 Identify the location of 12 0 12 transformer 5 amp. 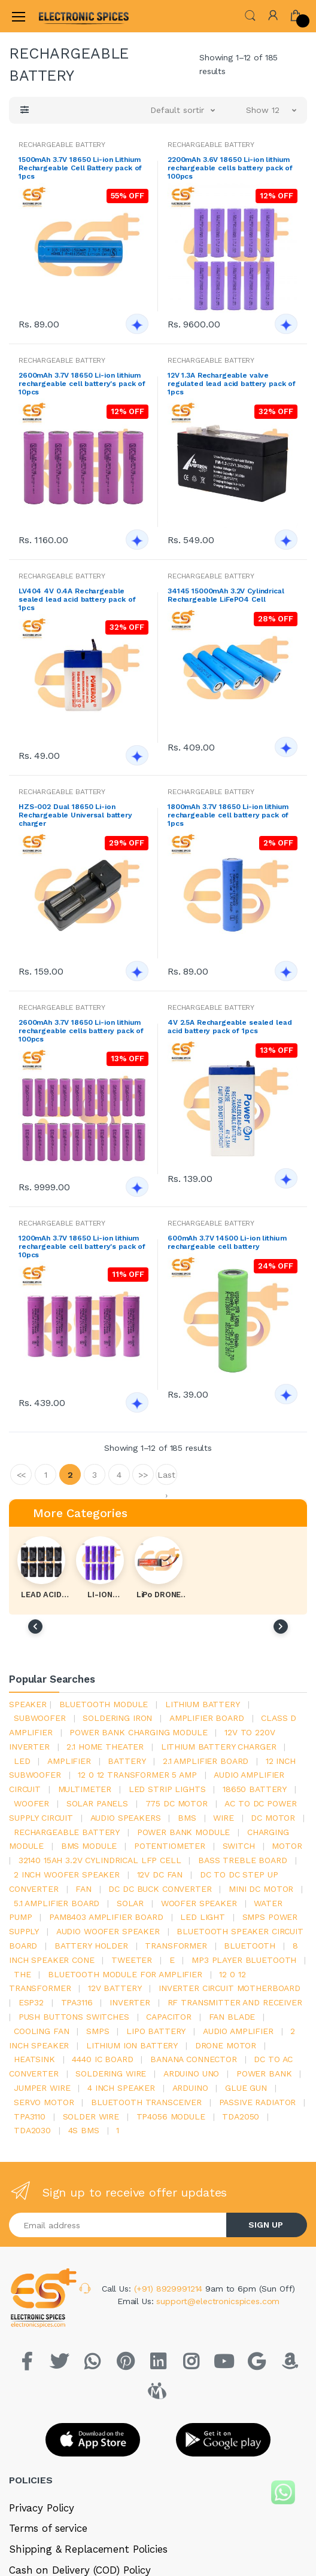
(137, 1774).